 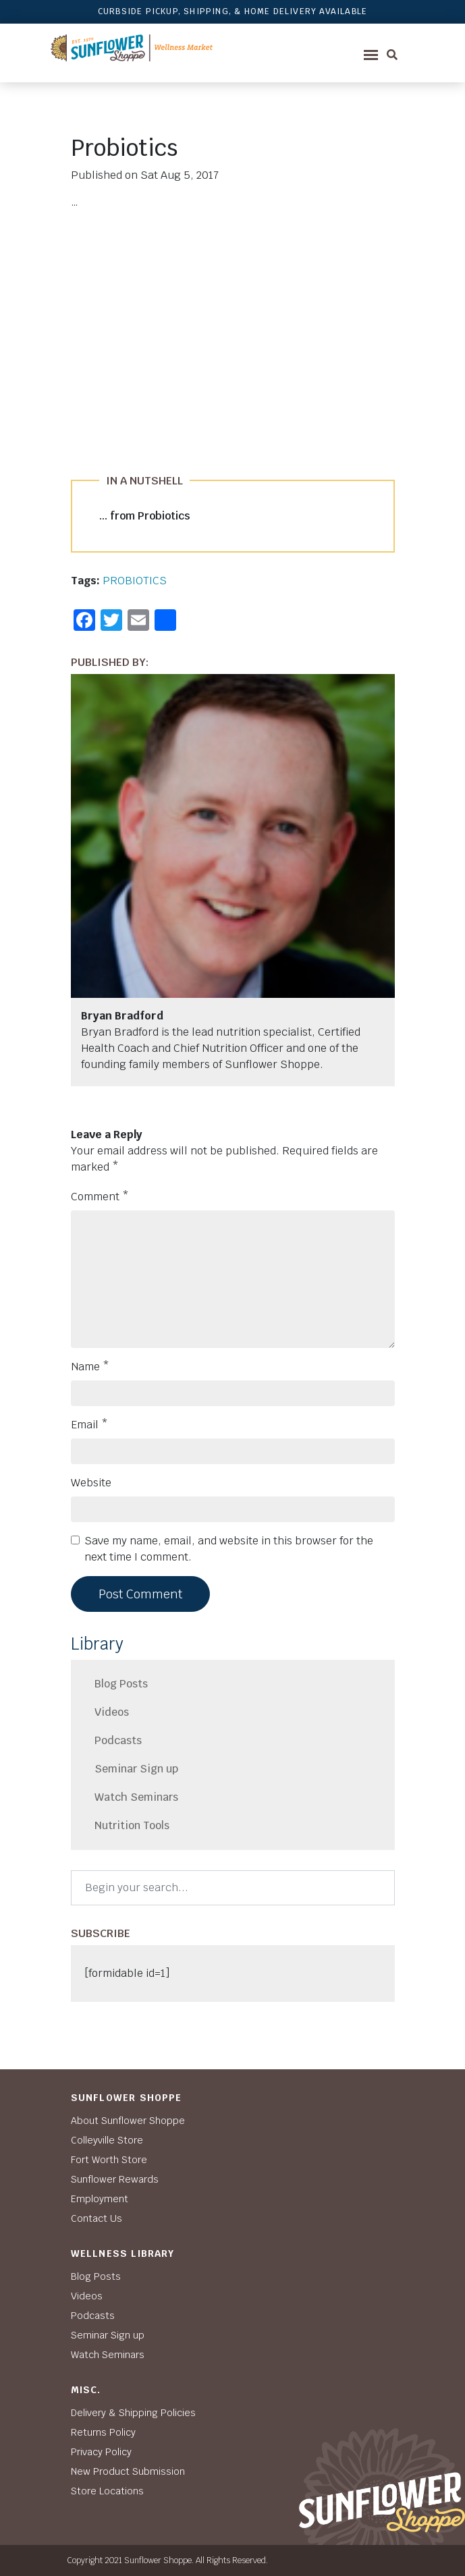 What do you see at coordinates (89, 1425) in the screenshot?
I see `Email` at bounding box center [89, 1425].